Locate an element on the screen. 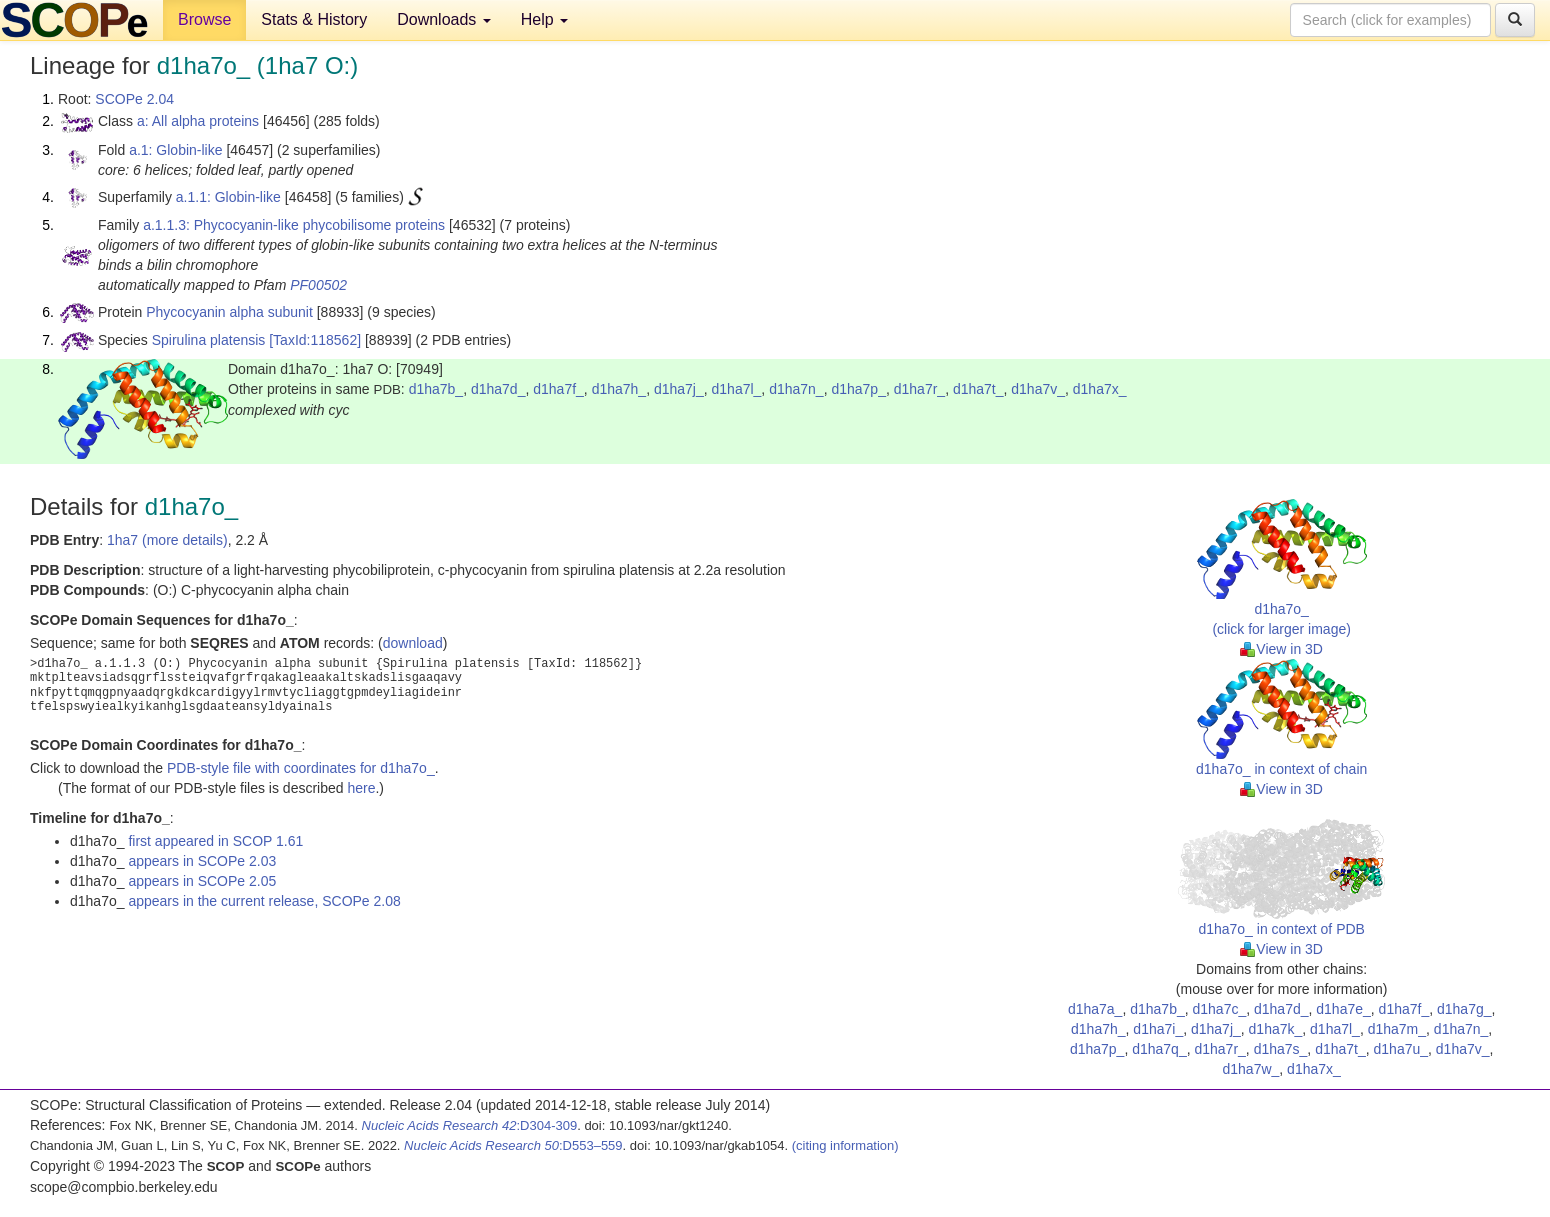 This screenshot has height=1217, width=1550. d1ha7s_ is located at coordinates (1281, 1049).